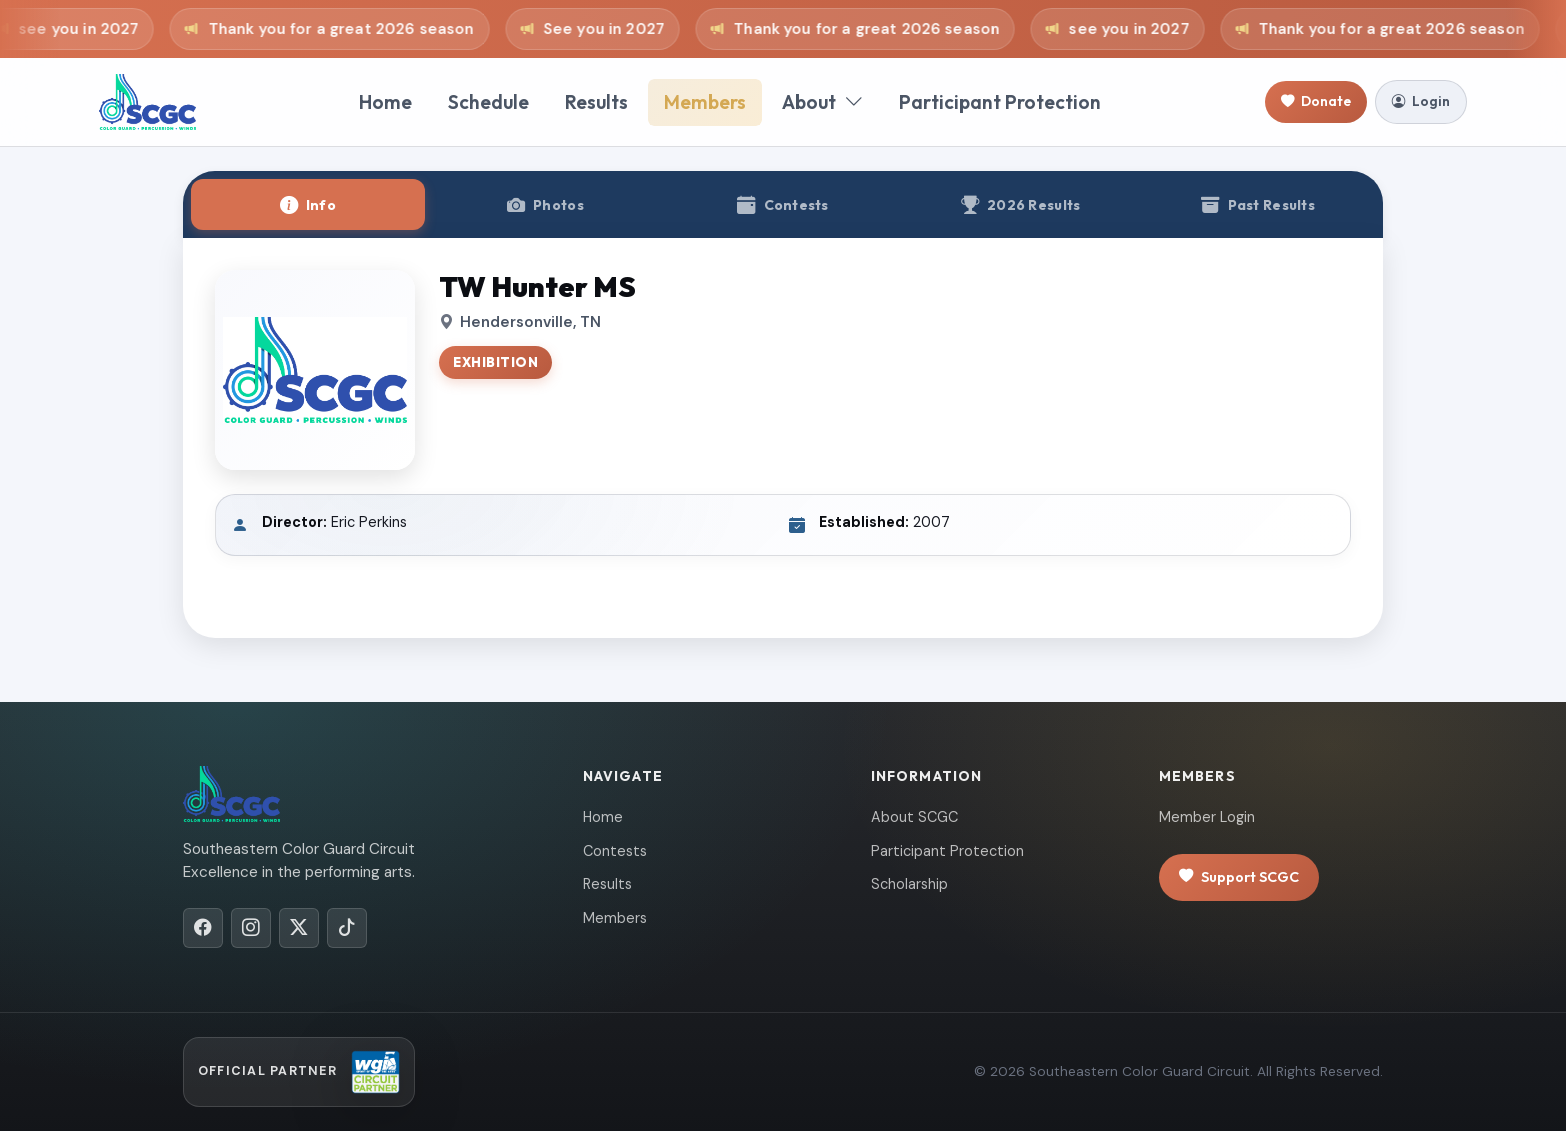 Image resolution: width=1566 pixels, height=1131 pixels. Describe the element at coordinates (822, 102) in the screenshot. I see `About` at that location.